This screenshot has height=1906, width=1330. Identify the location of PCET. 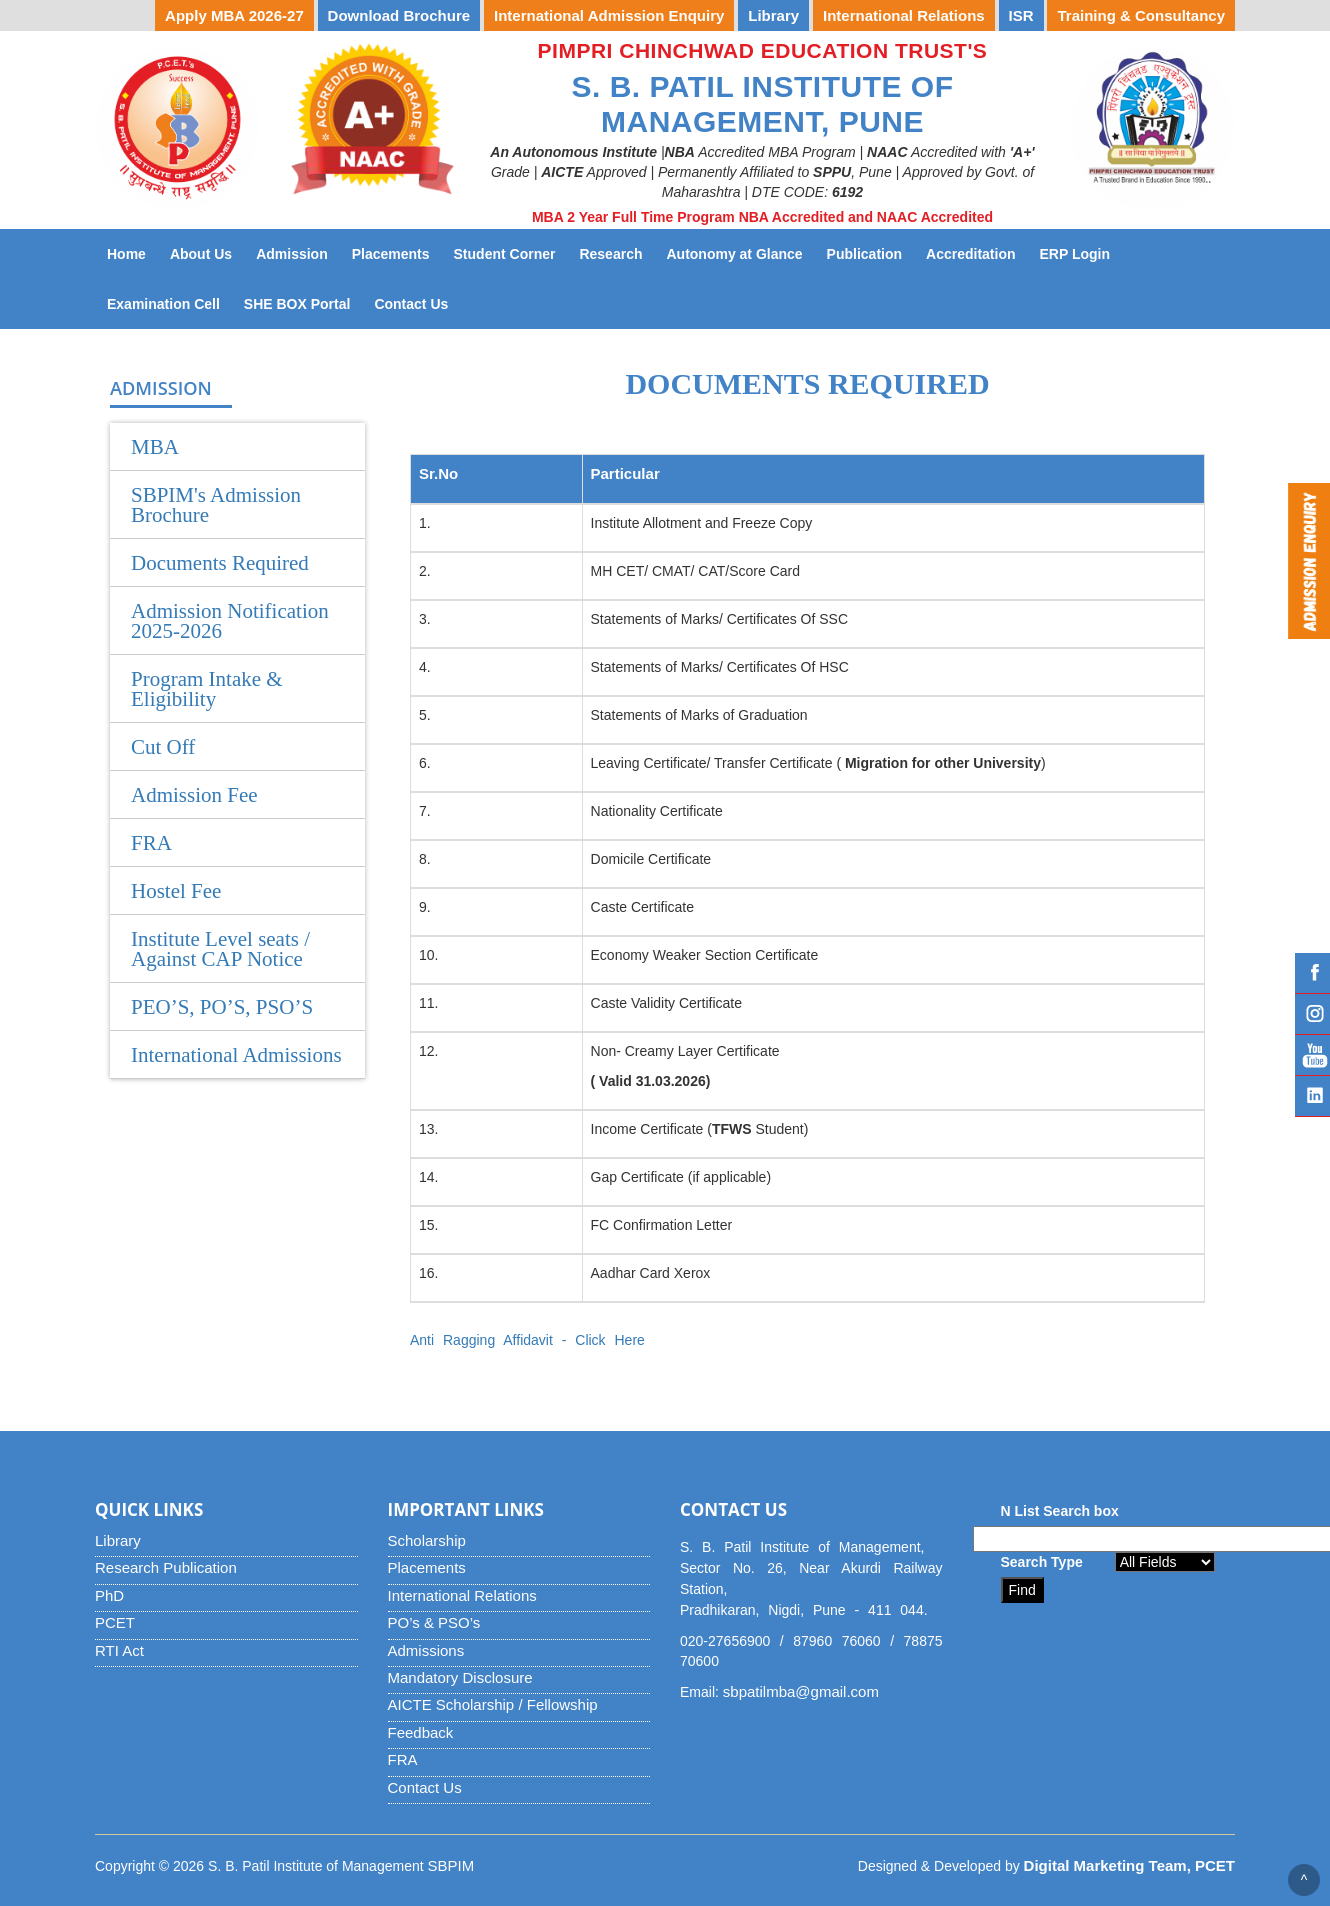
(115, 1622).